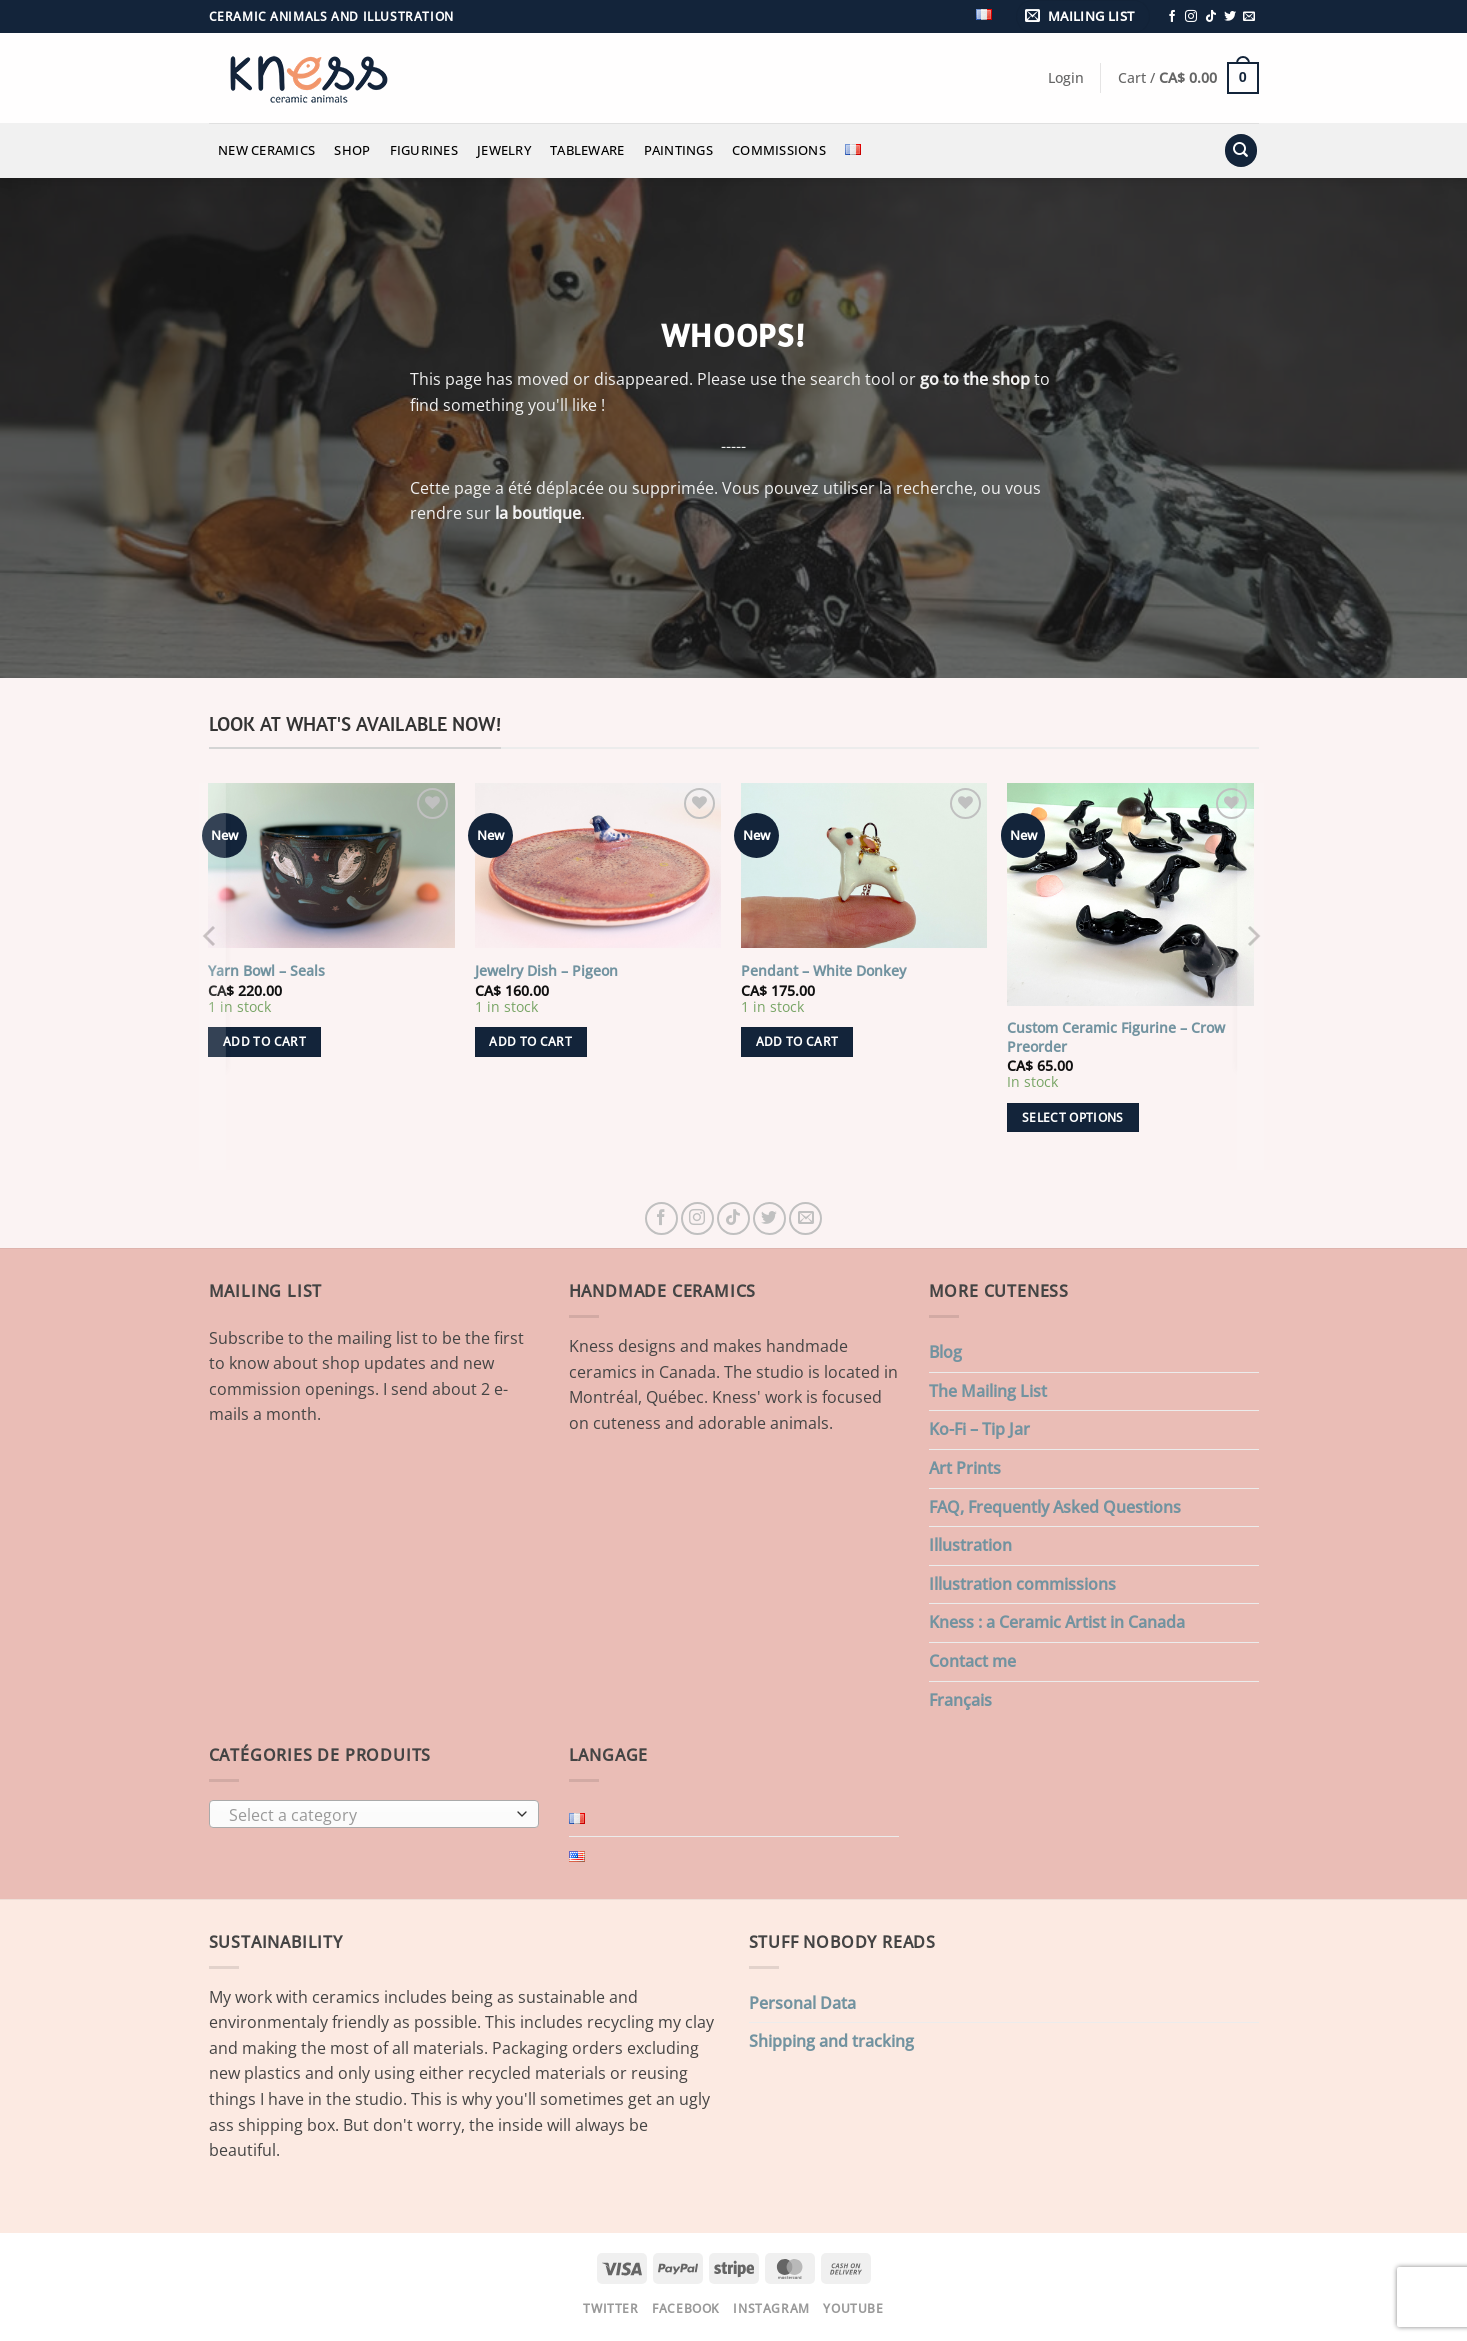 The height and width of the screenshot is (2341, 1467). Describe the element at coordinates (352, 150) in the screenshot. I see `Shop` at that location.